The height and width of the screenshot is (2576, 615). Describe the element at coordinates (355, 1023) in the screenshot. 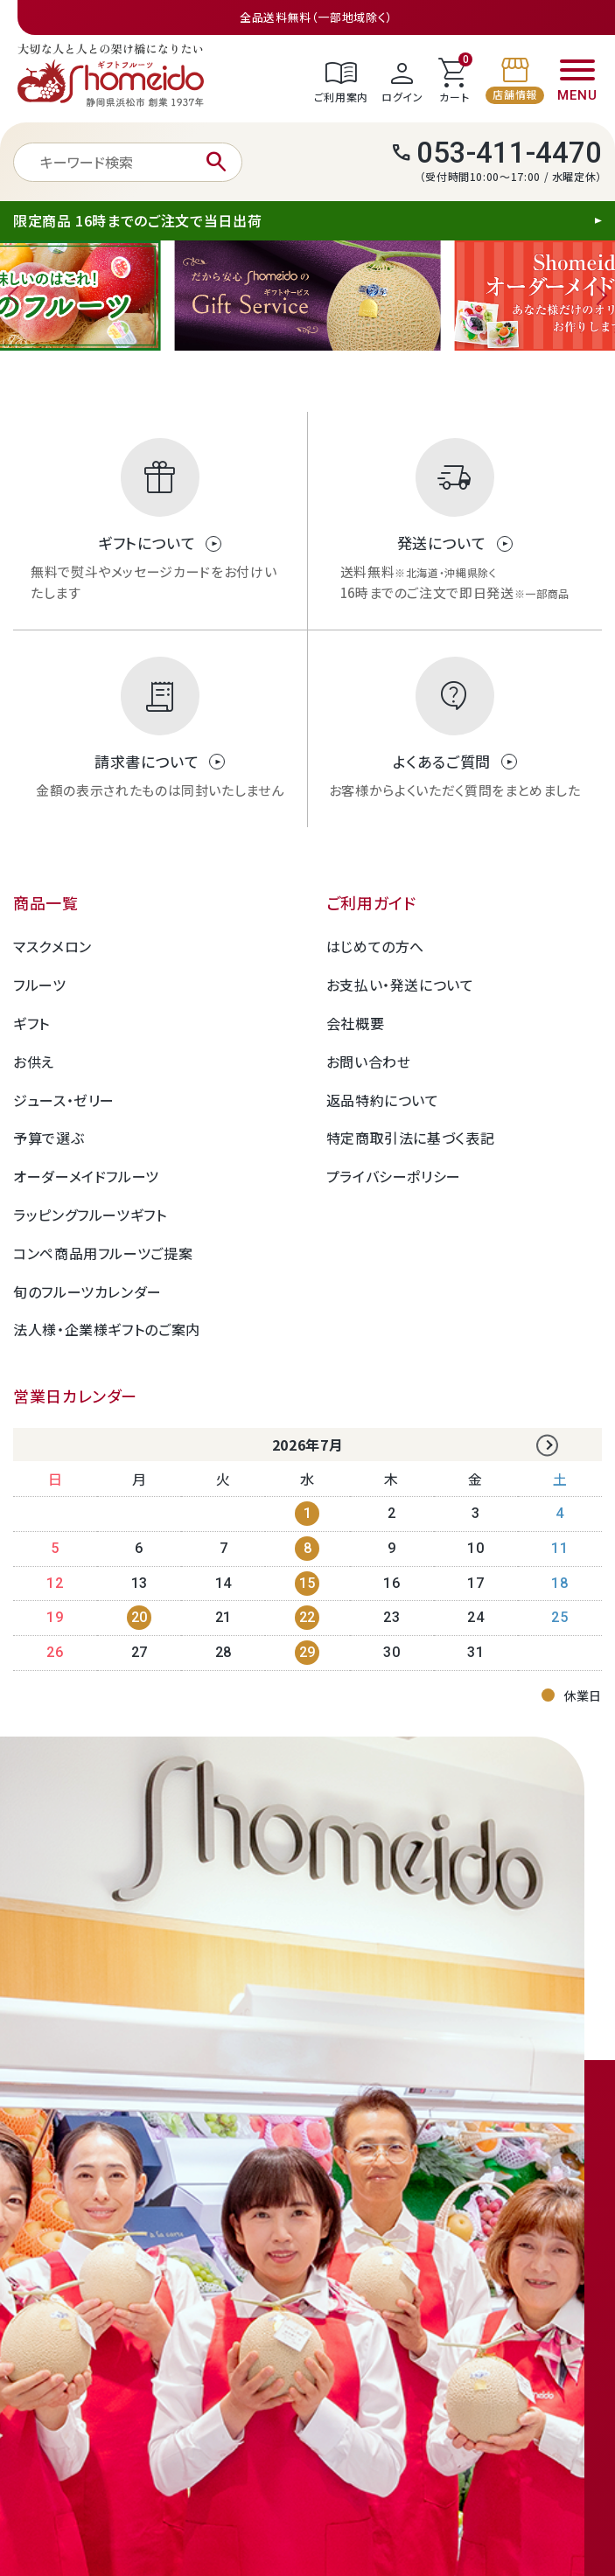

I see `会社概要` at that location.